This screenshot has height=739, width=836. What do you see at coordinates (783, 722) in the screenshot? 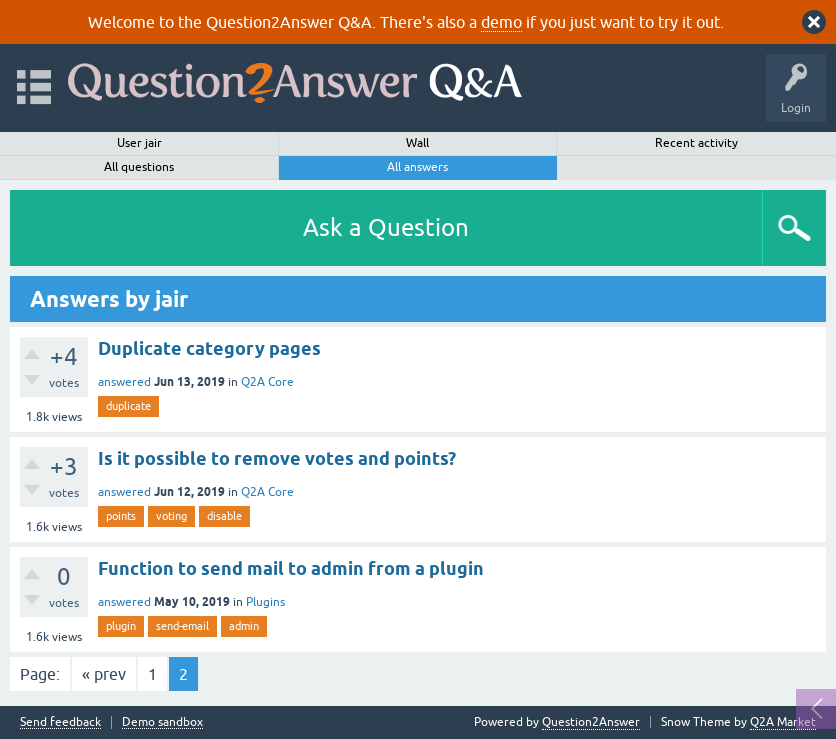
I see `Q2A Market` at bounding box center [783, 722].